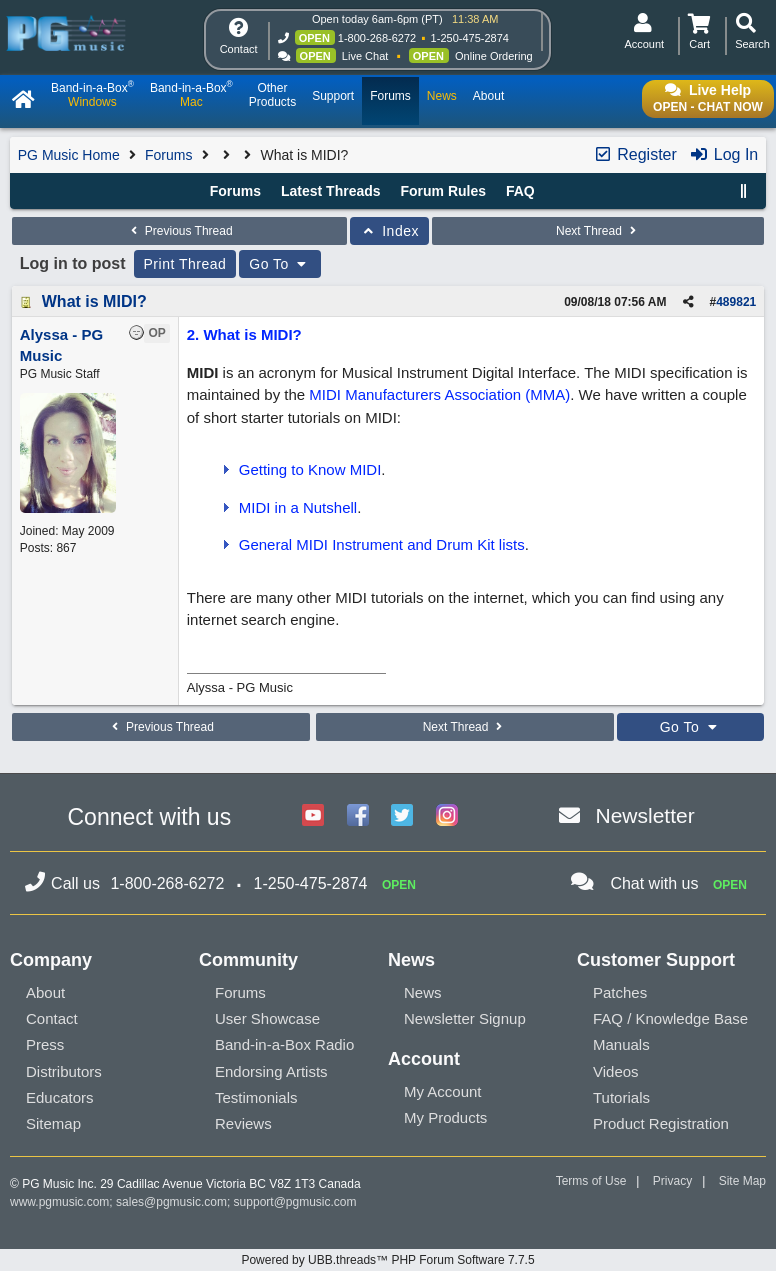 The image size is (776, 1271). What do you see at coordinates (94, 301) in the screenshot?
I see `What is MIDI?` at bounding box center [94, 301].